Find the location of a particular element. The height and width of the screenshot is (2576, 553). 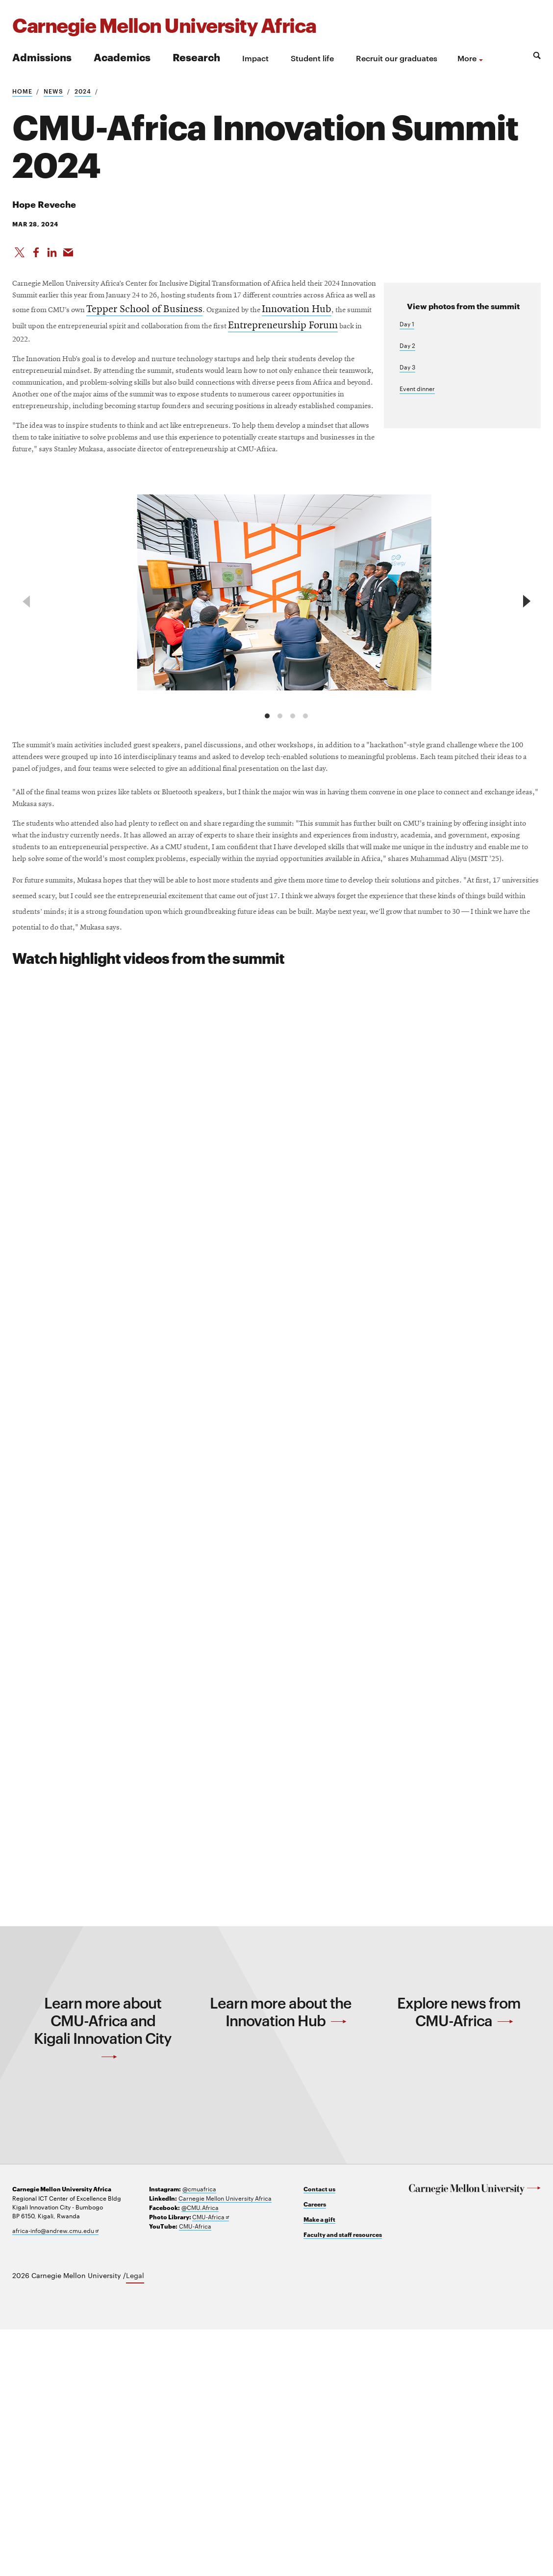

Learn more about CMU-Africa and Kigali Innovation City is located at coordinates (103, 2271).